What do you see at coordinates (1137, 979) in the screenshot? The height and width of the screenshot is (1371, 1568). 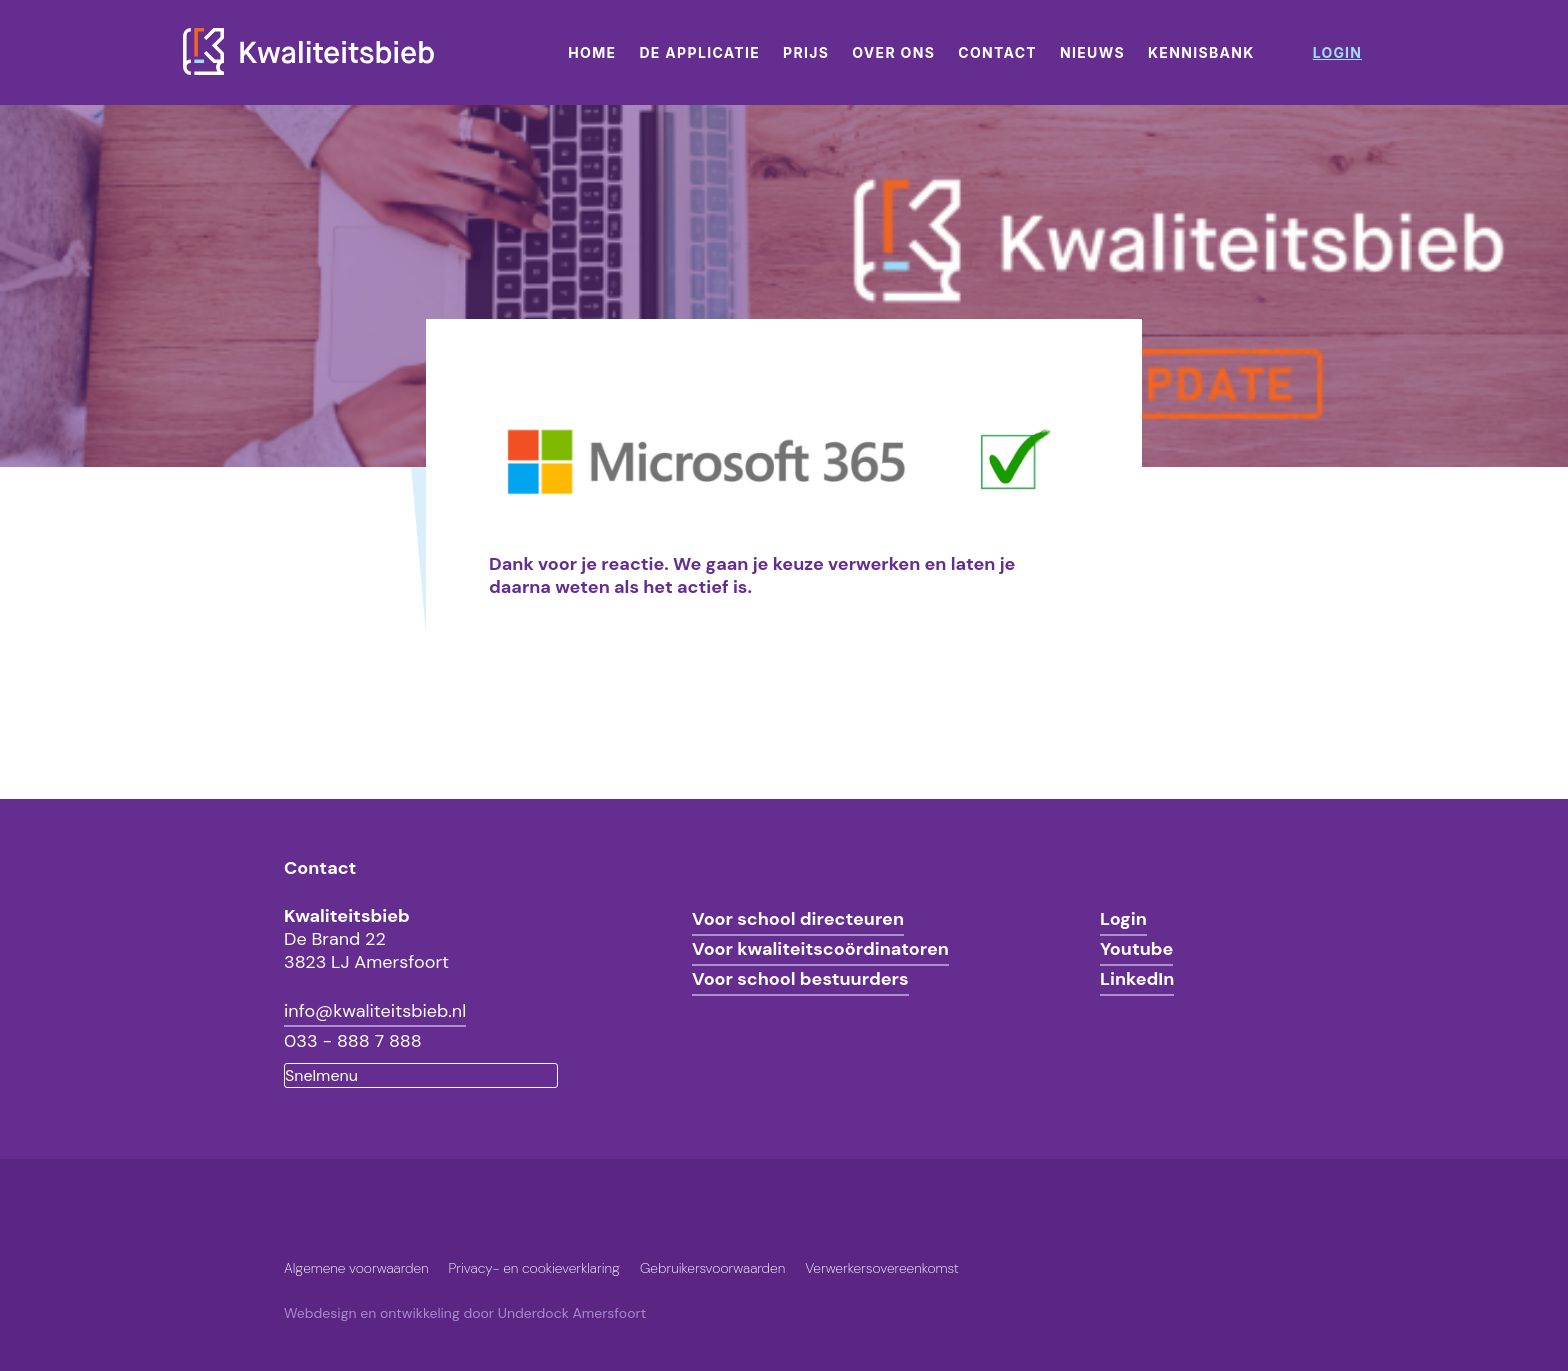 I see `LinkedIn` at bounding box center [1137, 979].